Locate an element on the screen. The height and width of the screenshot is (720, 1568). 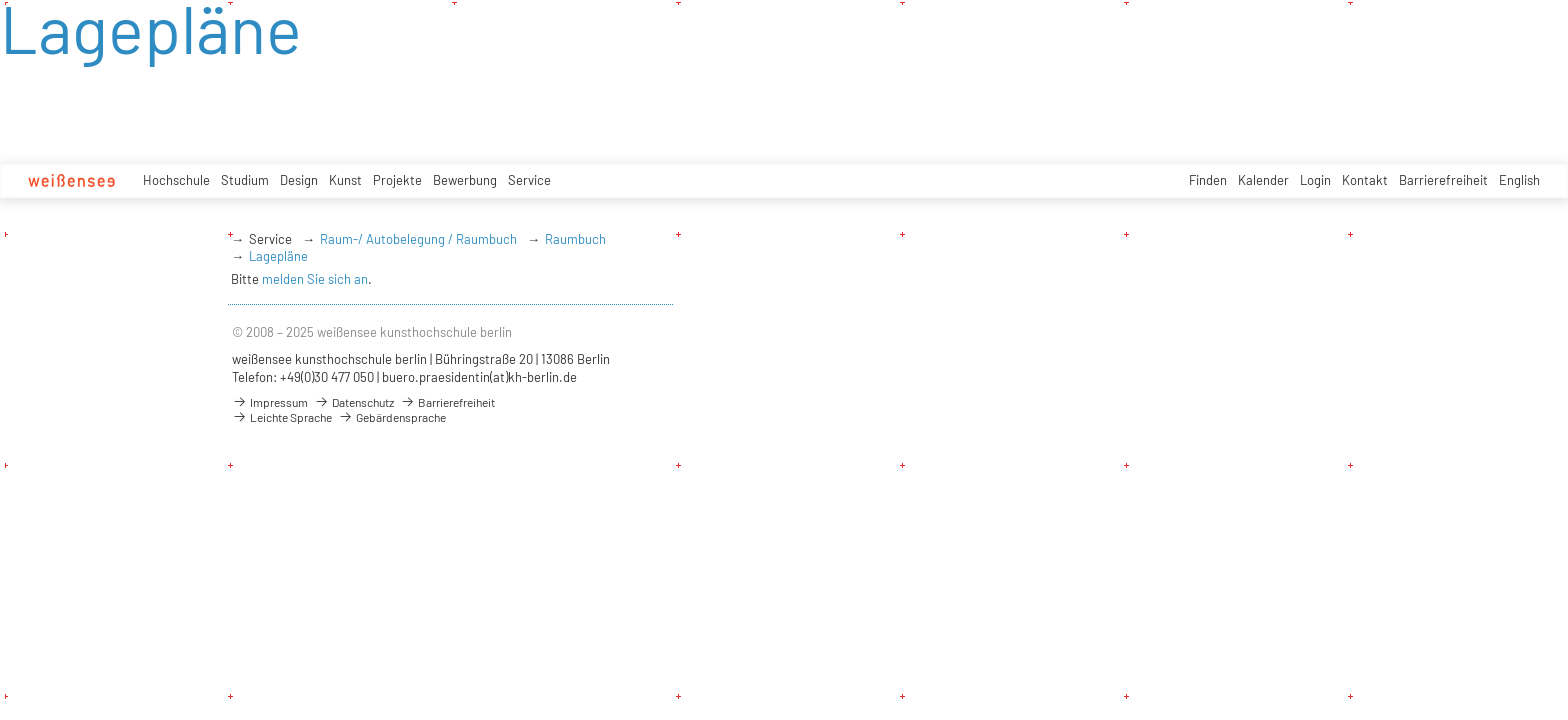
Design is located at coordinates (299, 180).